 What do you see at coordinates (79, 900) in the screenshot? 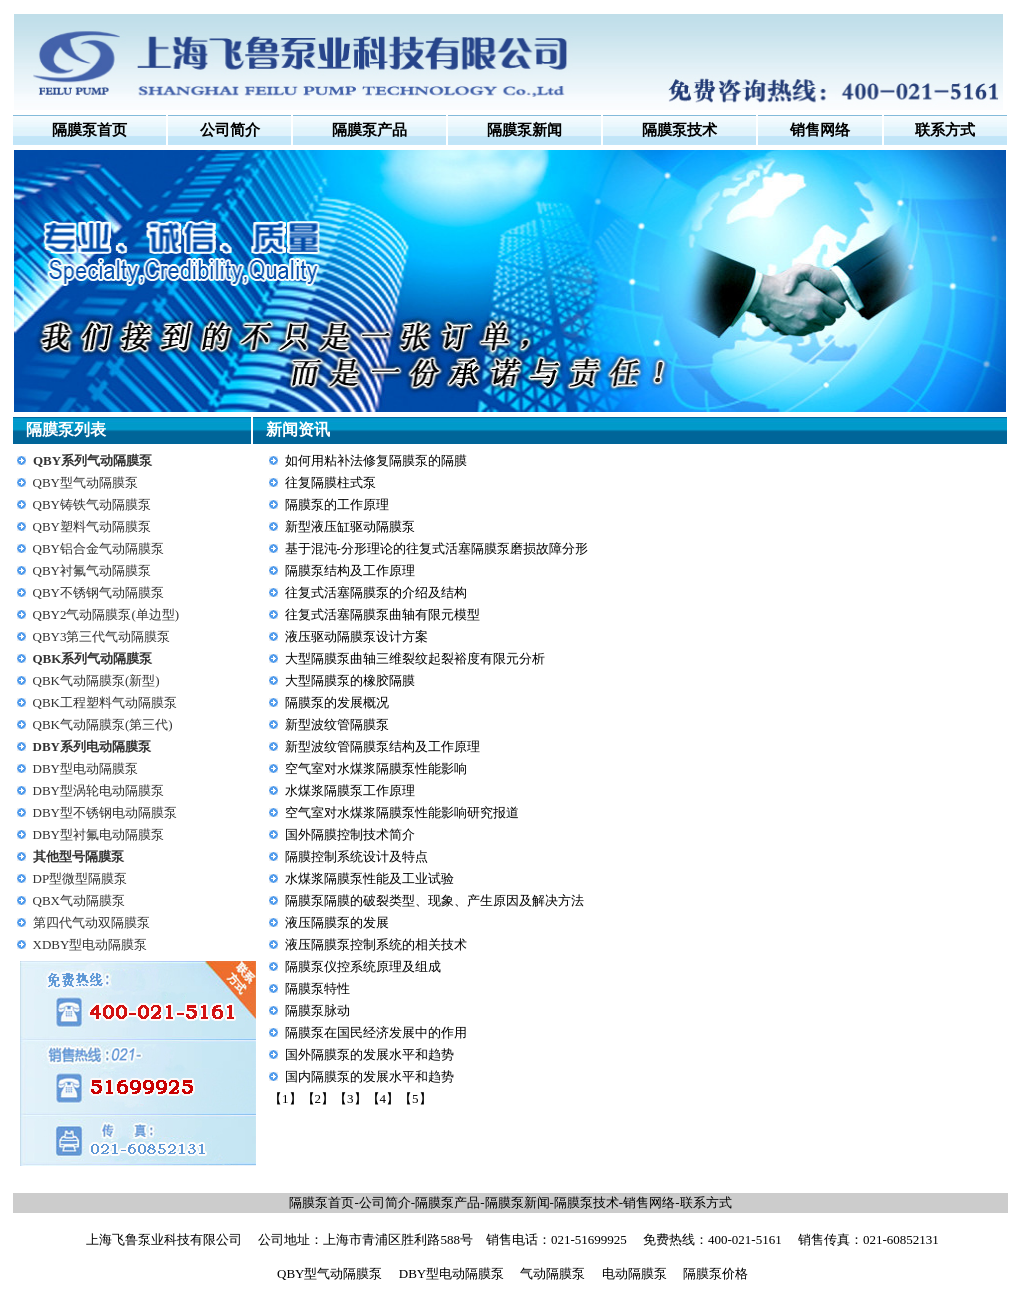
I see `QBX气动隔膜泵` at bounding box center [79, 900].